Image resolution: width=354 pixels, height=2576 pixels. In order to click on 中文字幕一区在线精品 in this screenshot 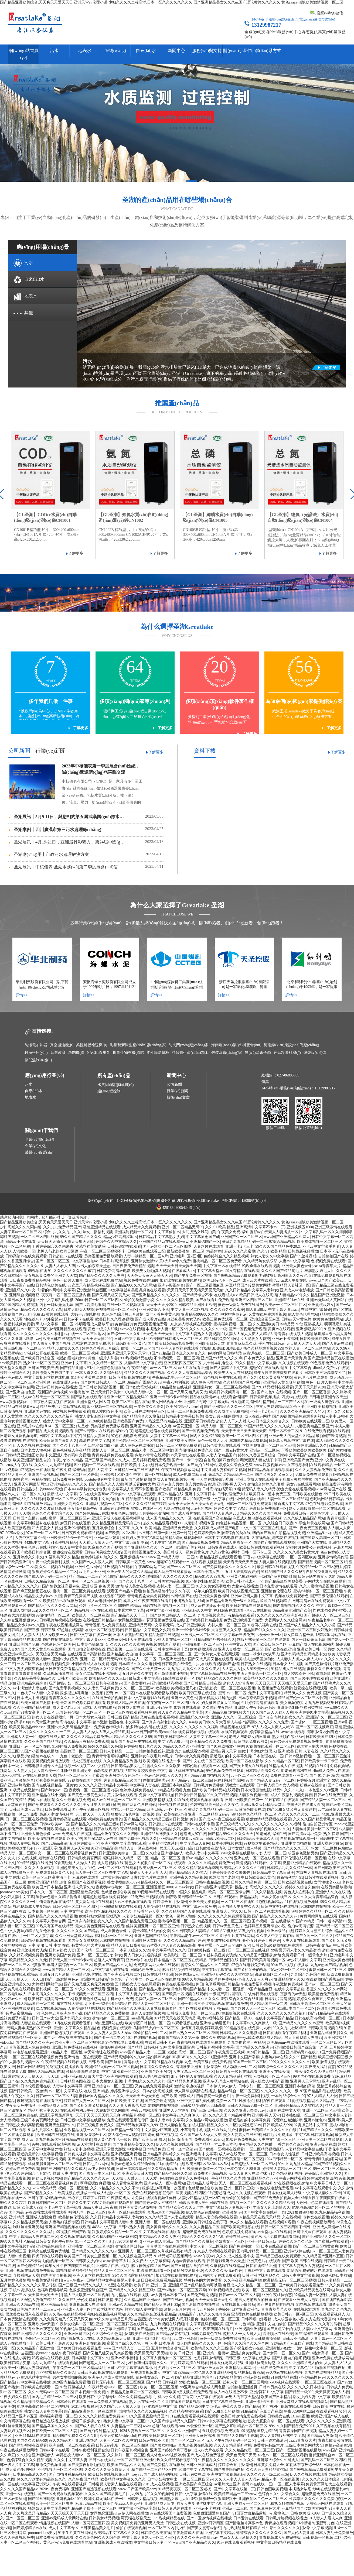, I will do `click(221, 1266)`.